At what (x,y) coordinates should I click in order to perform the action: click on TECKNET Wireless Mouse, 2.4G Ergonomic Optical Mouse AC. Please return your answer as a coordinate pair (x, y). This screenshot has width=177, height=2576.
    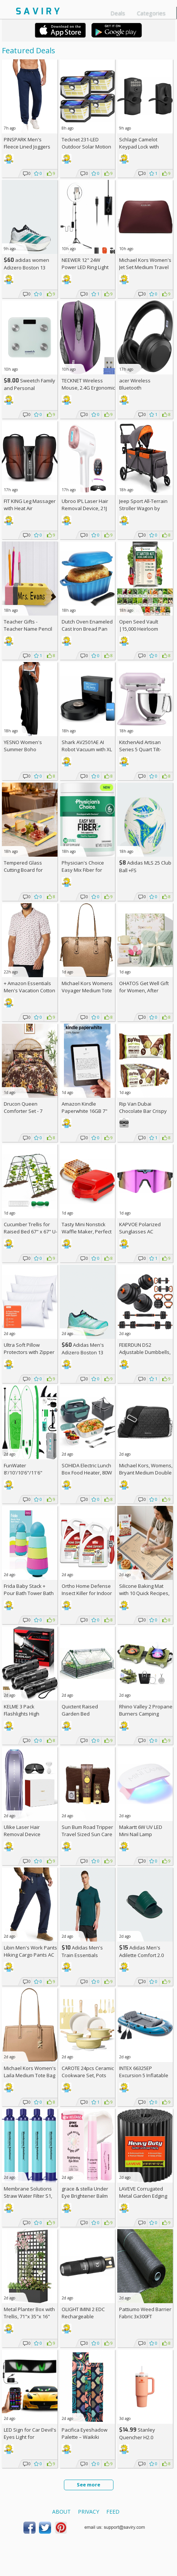
    Looking at the image, I should click on (88, 387).